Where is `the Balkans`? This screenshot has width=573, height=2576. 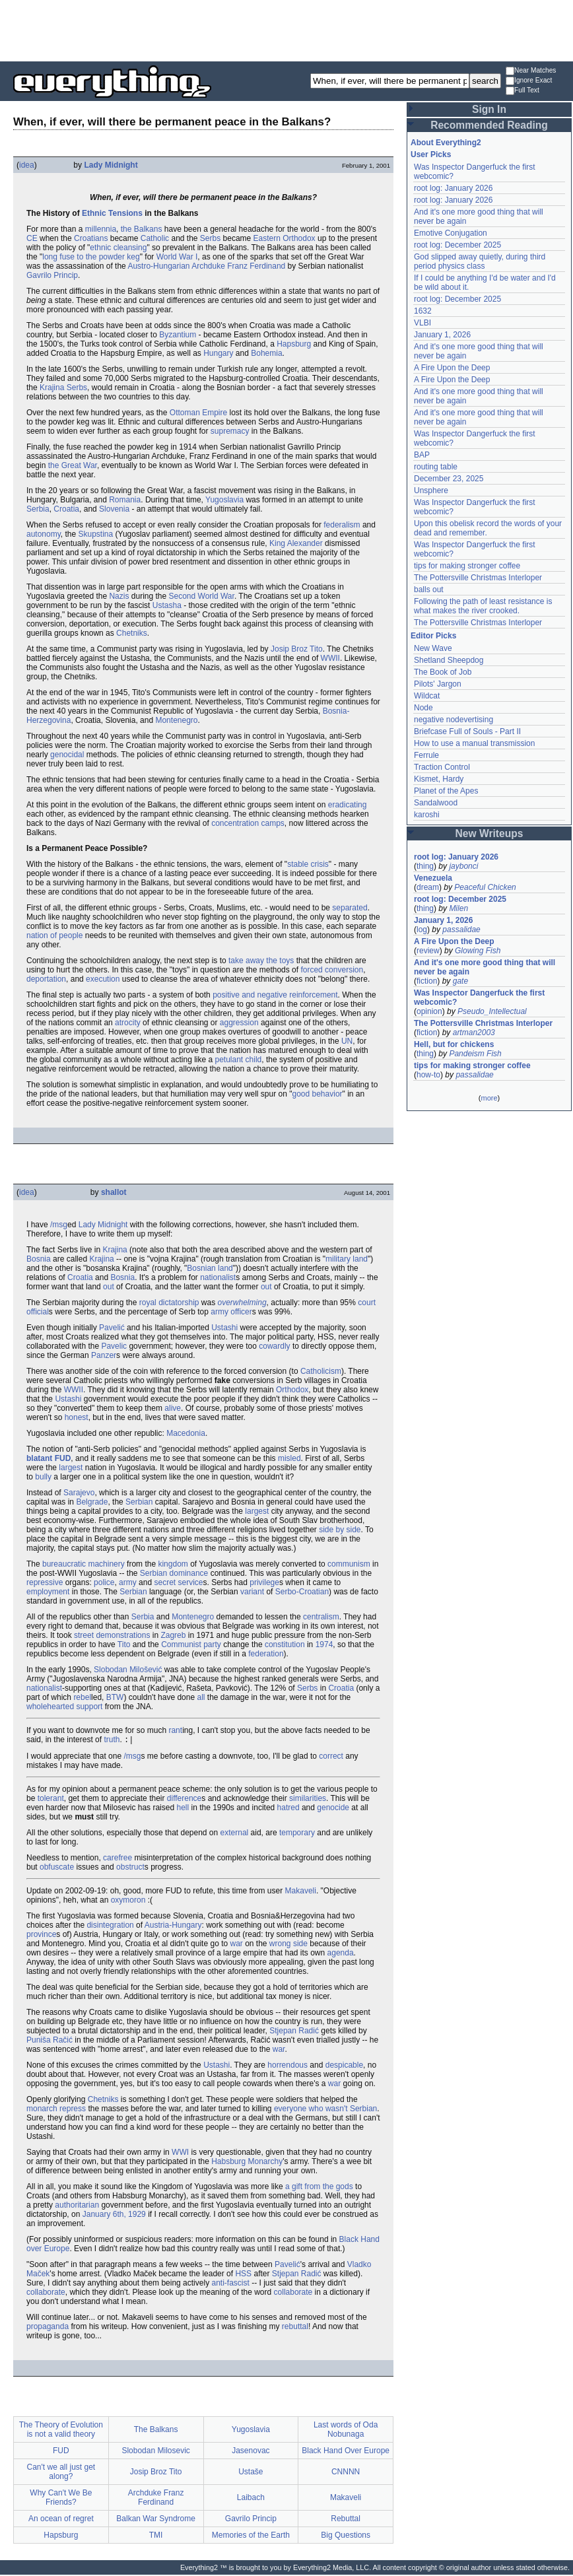
the Balkans is located at coordinates (141, 229).